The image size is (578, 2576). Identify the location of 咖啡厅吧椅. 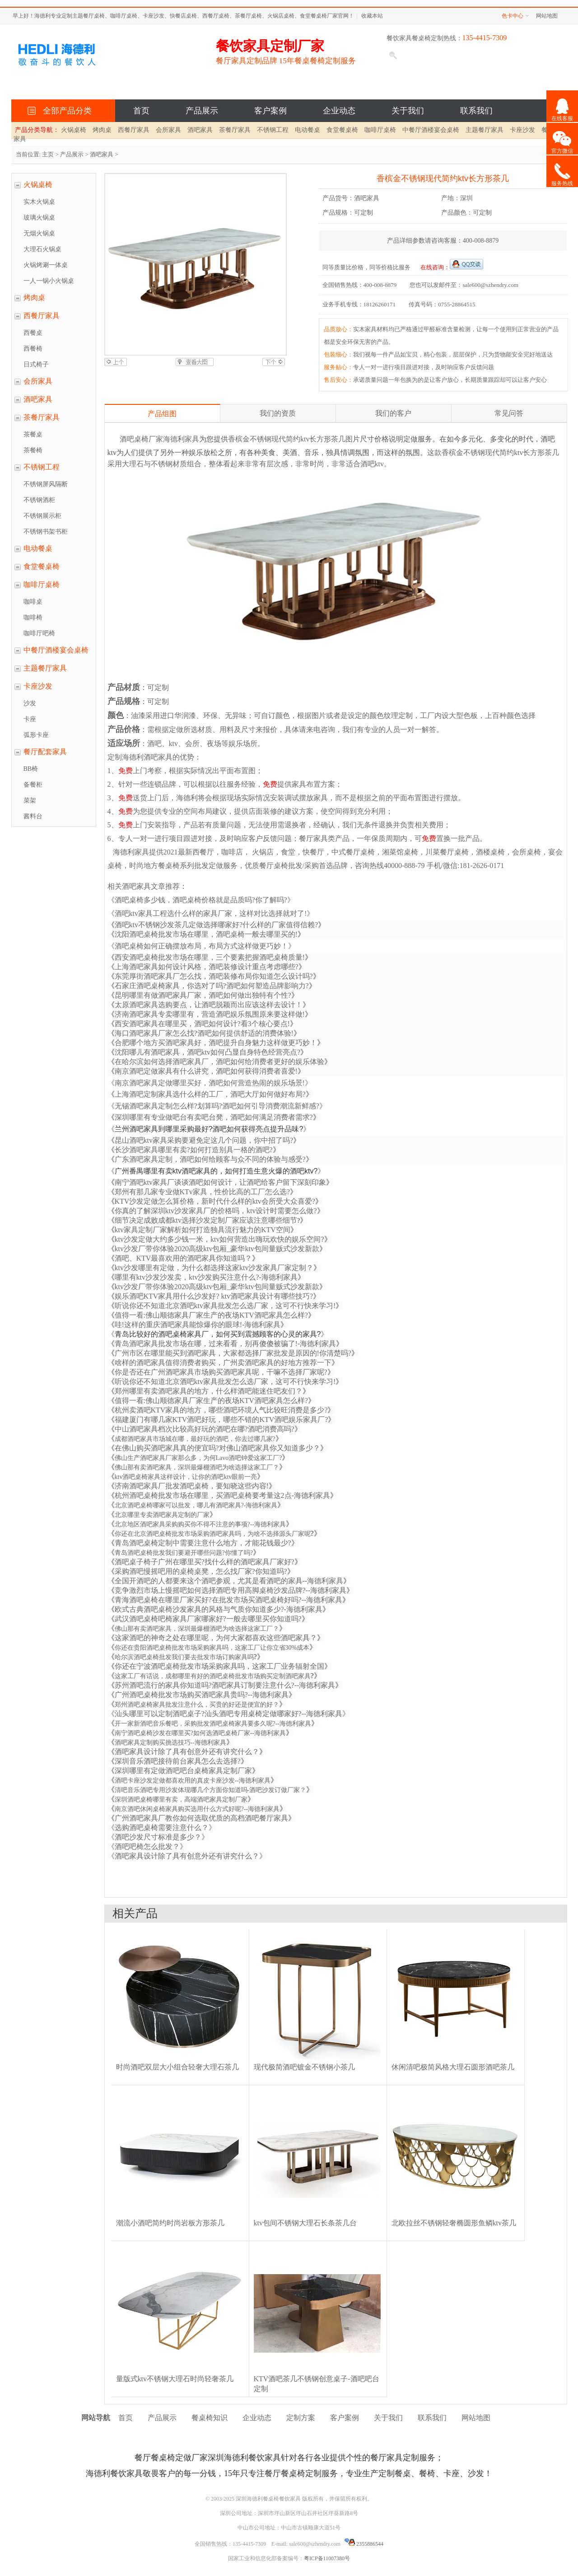
(39, 633).